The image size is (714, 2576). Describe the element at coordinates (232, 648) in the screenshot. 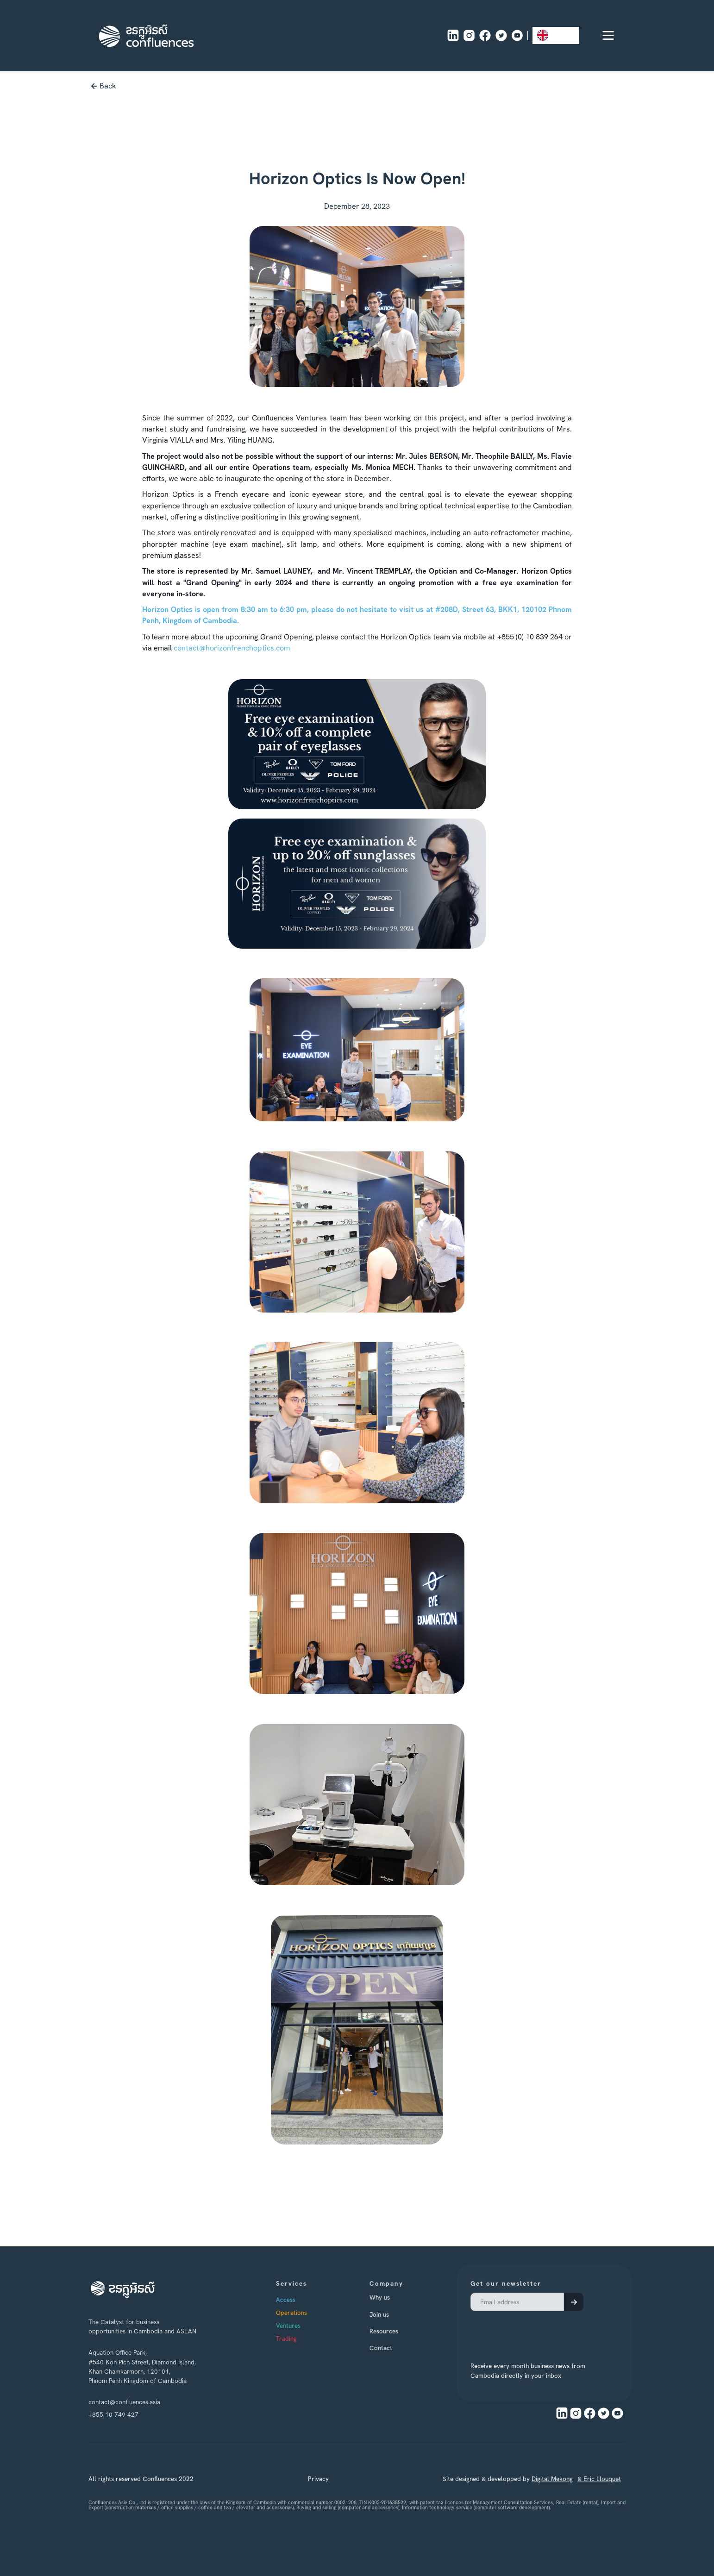

I see `contact@horizonfrenchoptics.com` at that location.